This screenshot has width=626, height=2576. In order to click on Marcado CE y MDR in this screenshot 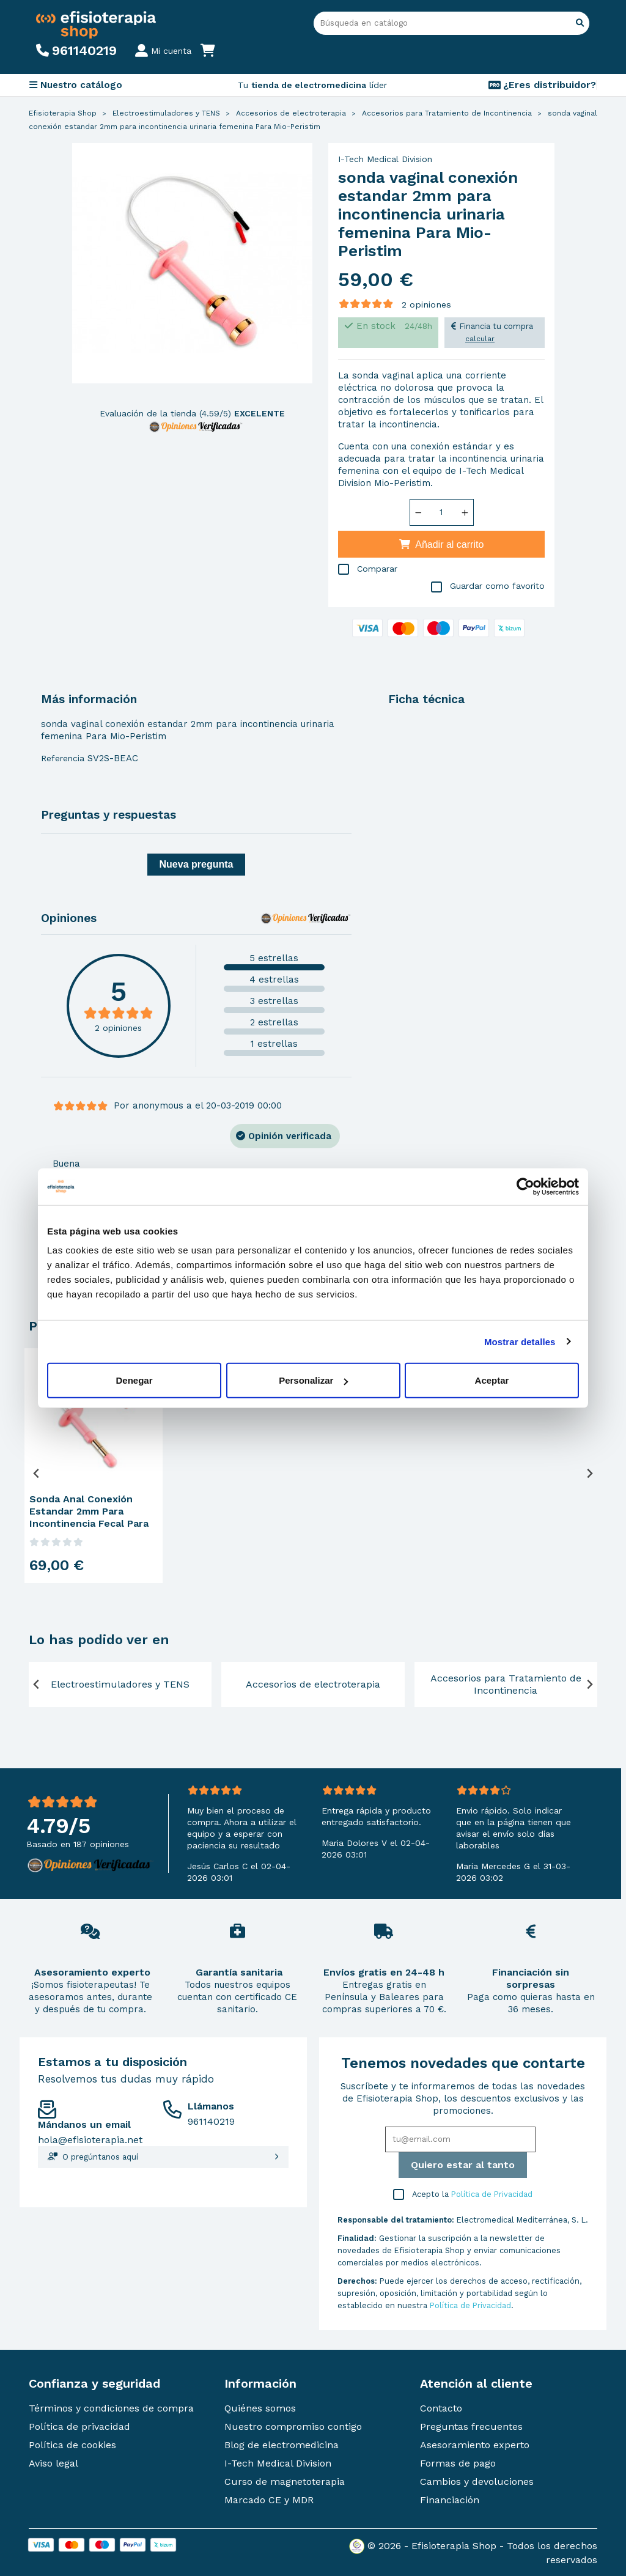, I will do `click(269, 2500)`.